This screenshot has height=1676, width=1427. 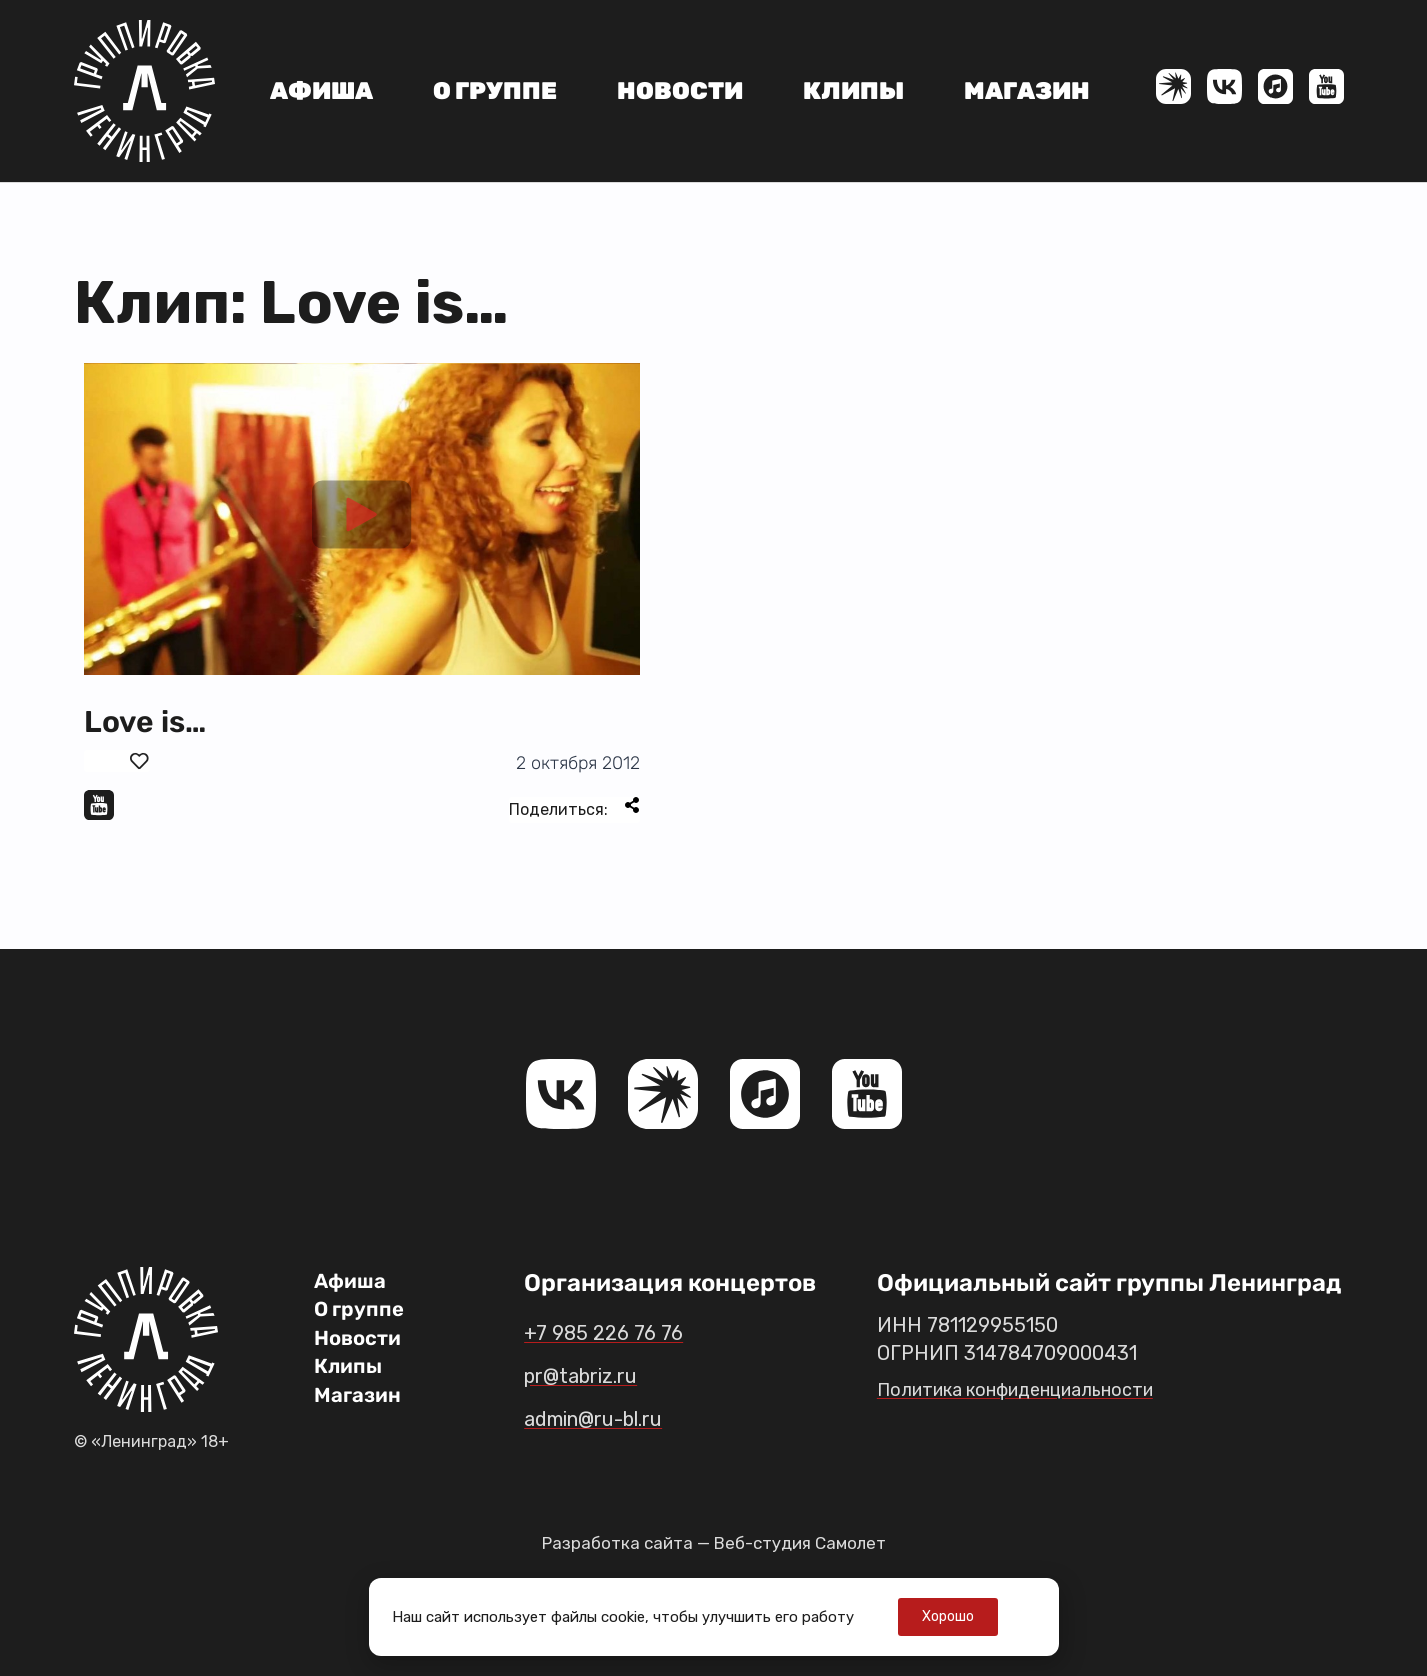 I want to click on Клипы, so click(x=853, y=91).